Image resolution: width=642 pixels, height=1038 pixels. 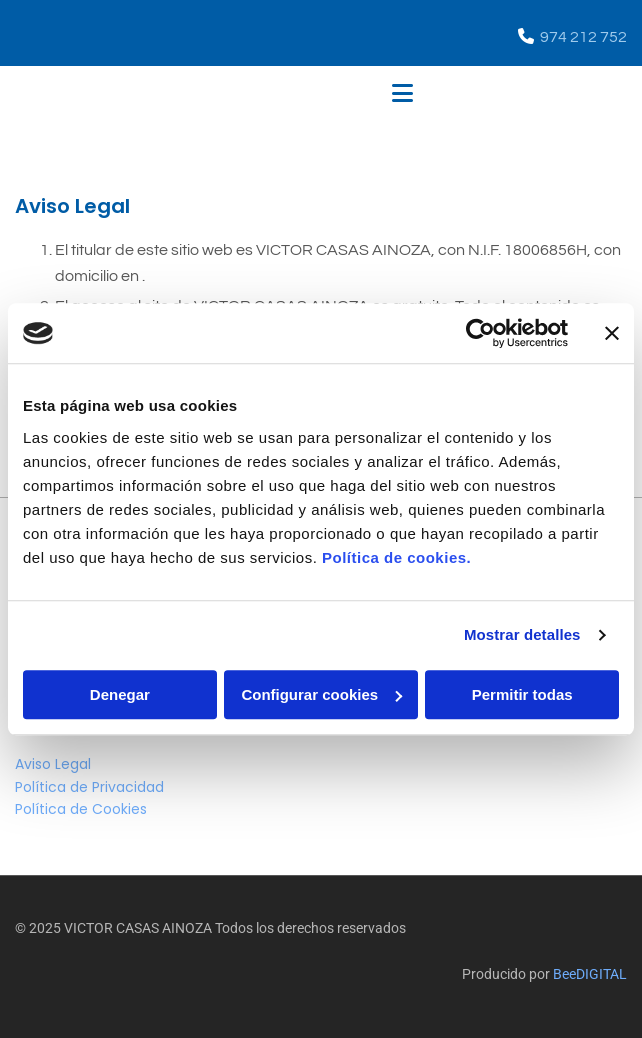 What do you see at coordinates (583, 37) in the screenshot?
I see `974 212 752` at bounding box center [583, 37].